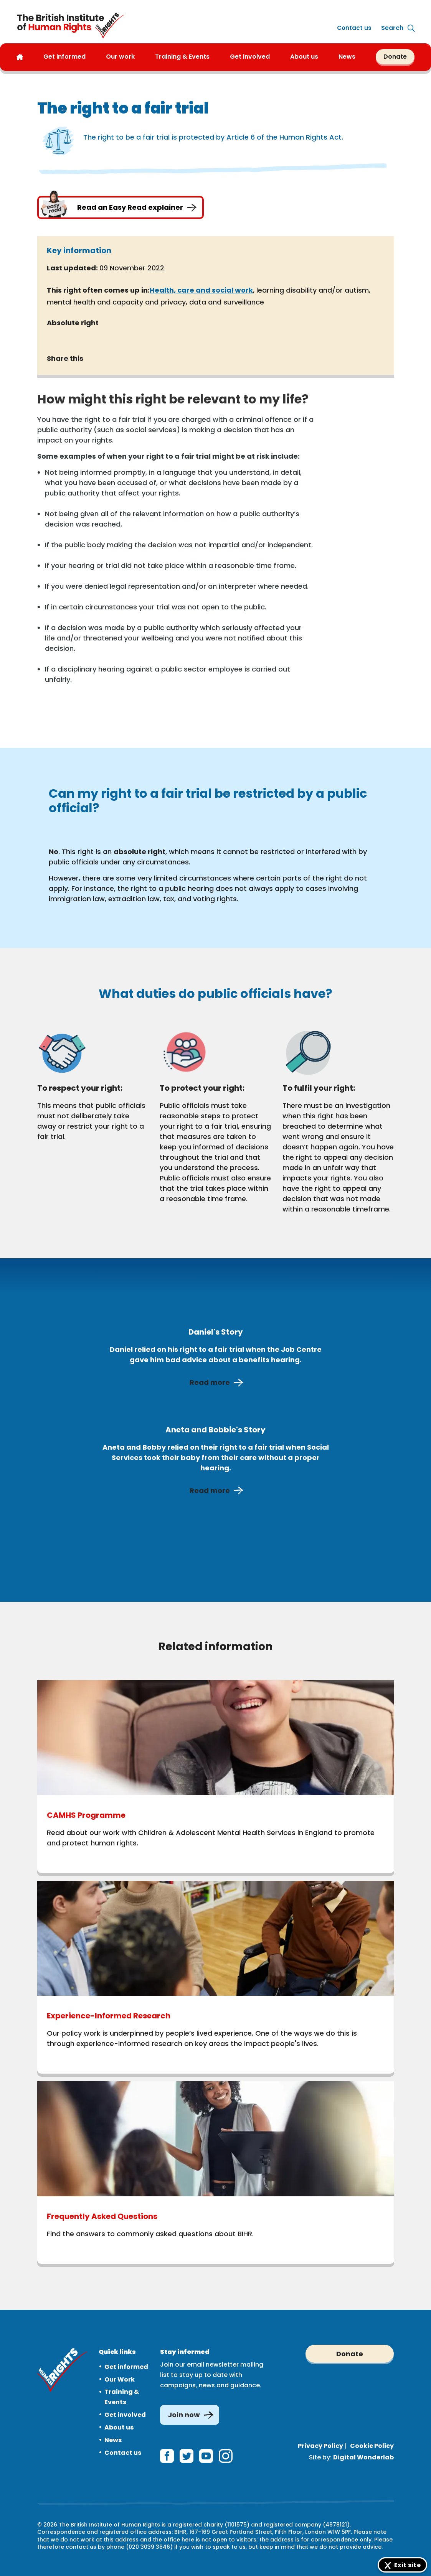  Describe the element at coordinates (372, 2445) in the screenshot. I see `Cookie Policy` at that location.